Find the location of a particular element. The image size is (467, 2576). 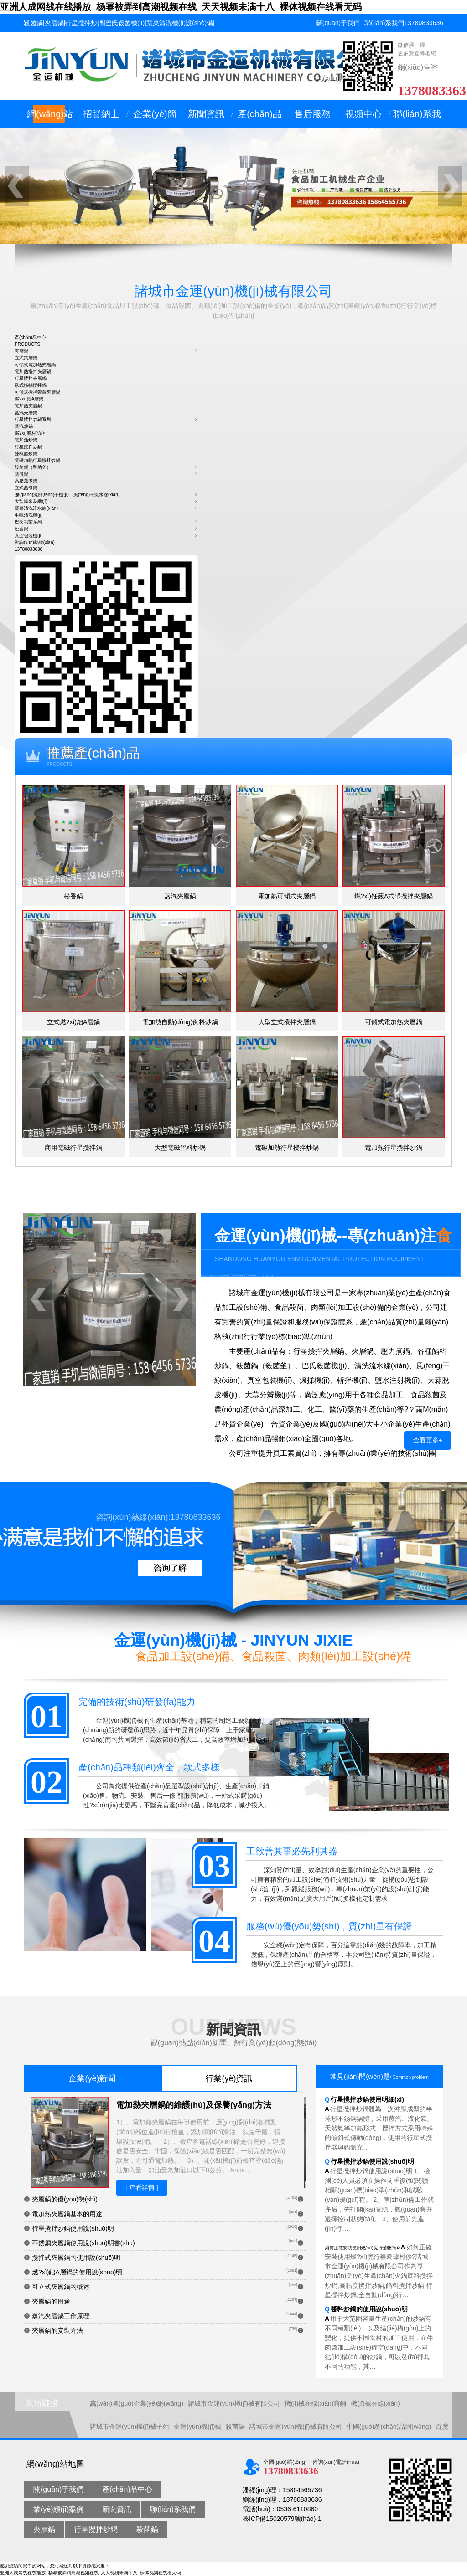

夾層鍋的用途 is located at coordinates (51, 2301).